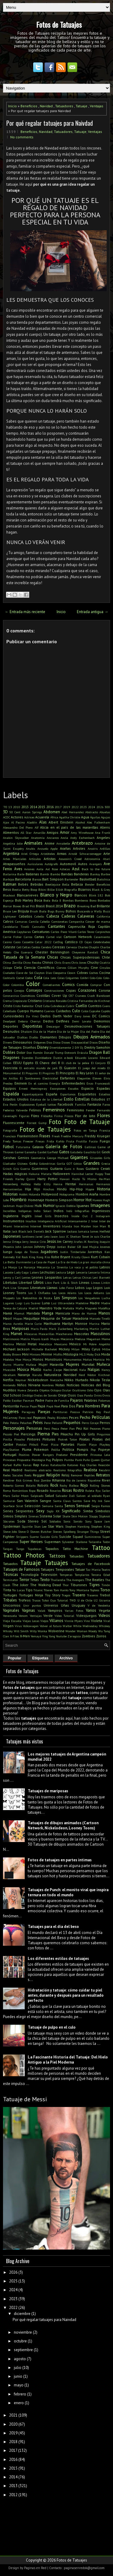 The image size is (113, 2576). I want to click on Riquelme, so click(94, 1480).